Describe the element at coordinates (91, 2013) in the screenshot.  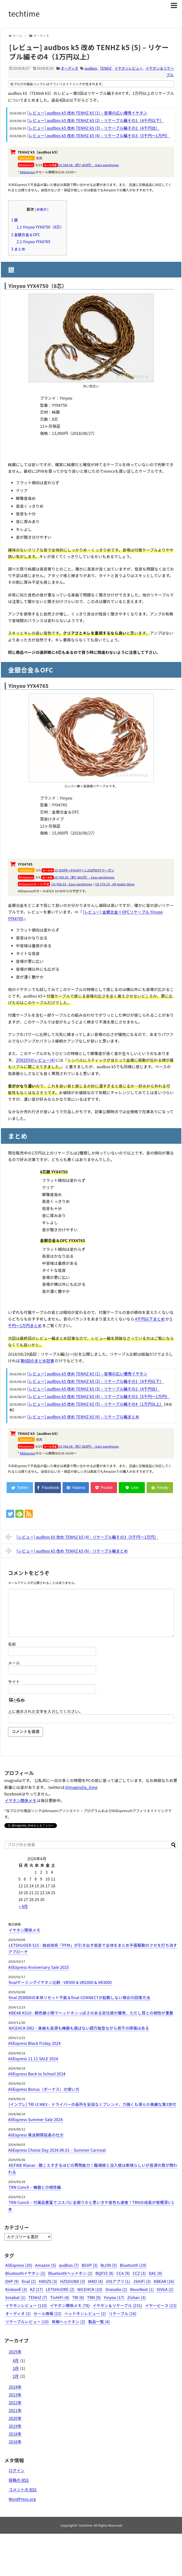
I see `KBEAR KS10 - 脚色最小限でヘッドホンっぽさのある定位感が優秀、ただし耳との相性が重要` at that location.